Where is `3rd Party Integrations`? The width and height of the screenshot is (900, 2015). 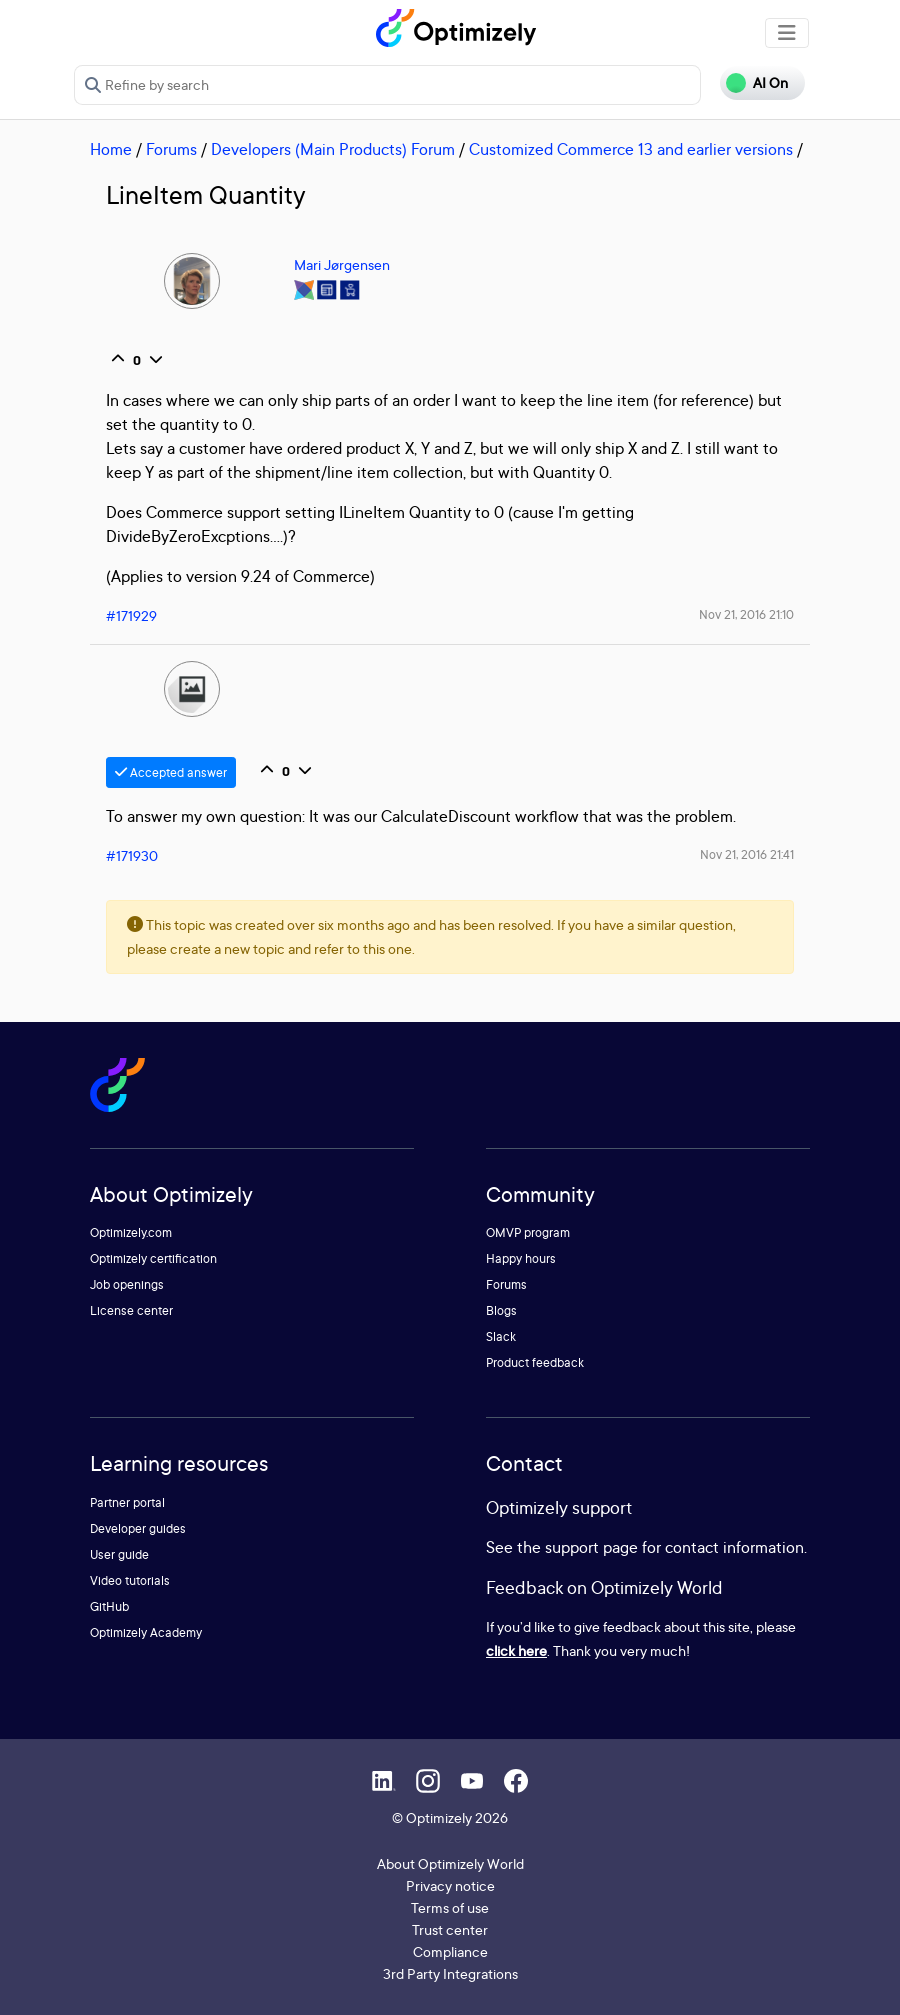 3rd Party Integrations is located at coordinates (450, 1973).